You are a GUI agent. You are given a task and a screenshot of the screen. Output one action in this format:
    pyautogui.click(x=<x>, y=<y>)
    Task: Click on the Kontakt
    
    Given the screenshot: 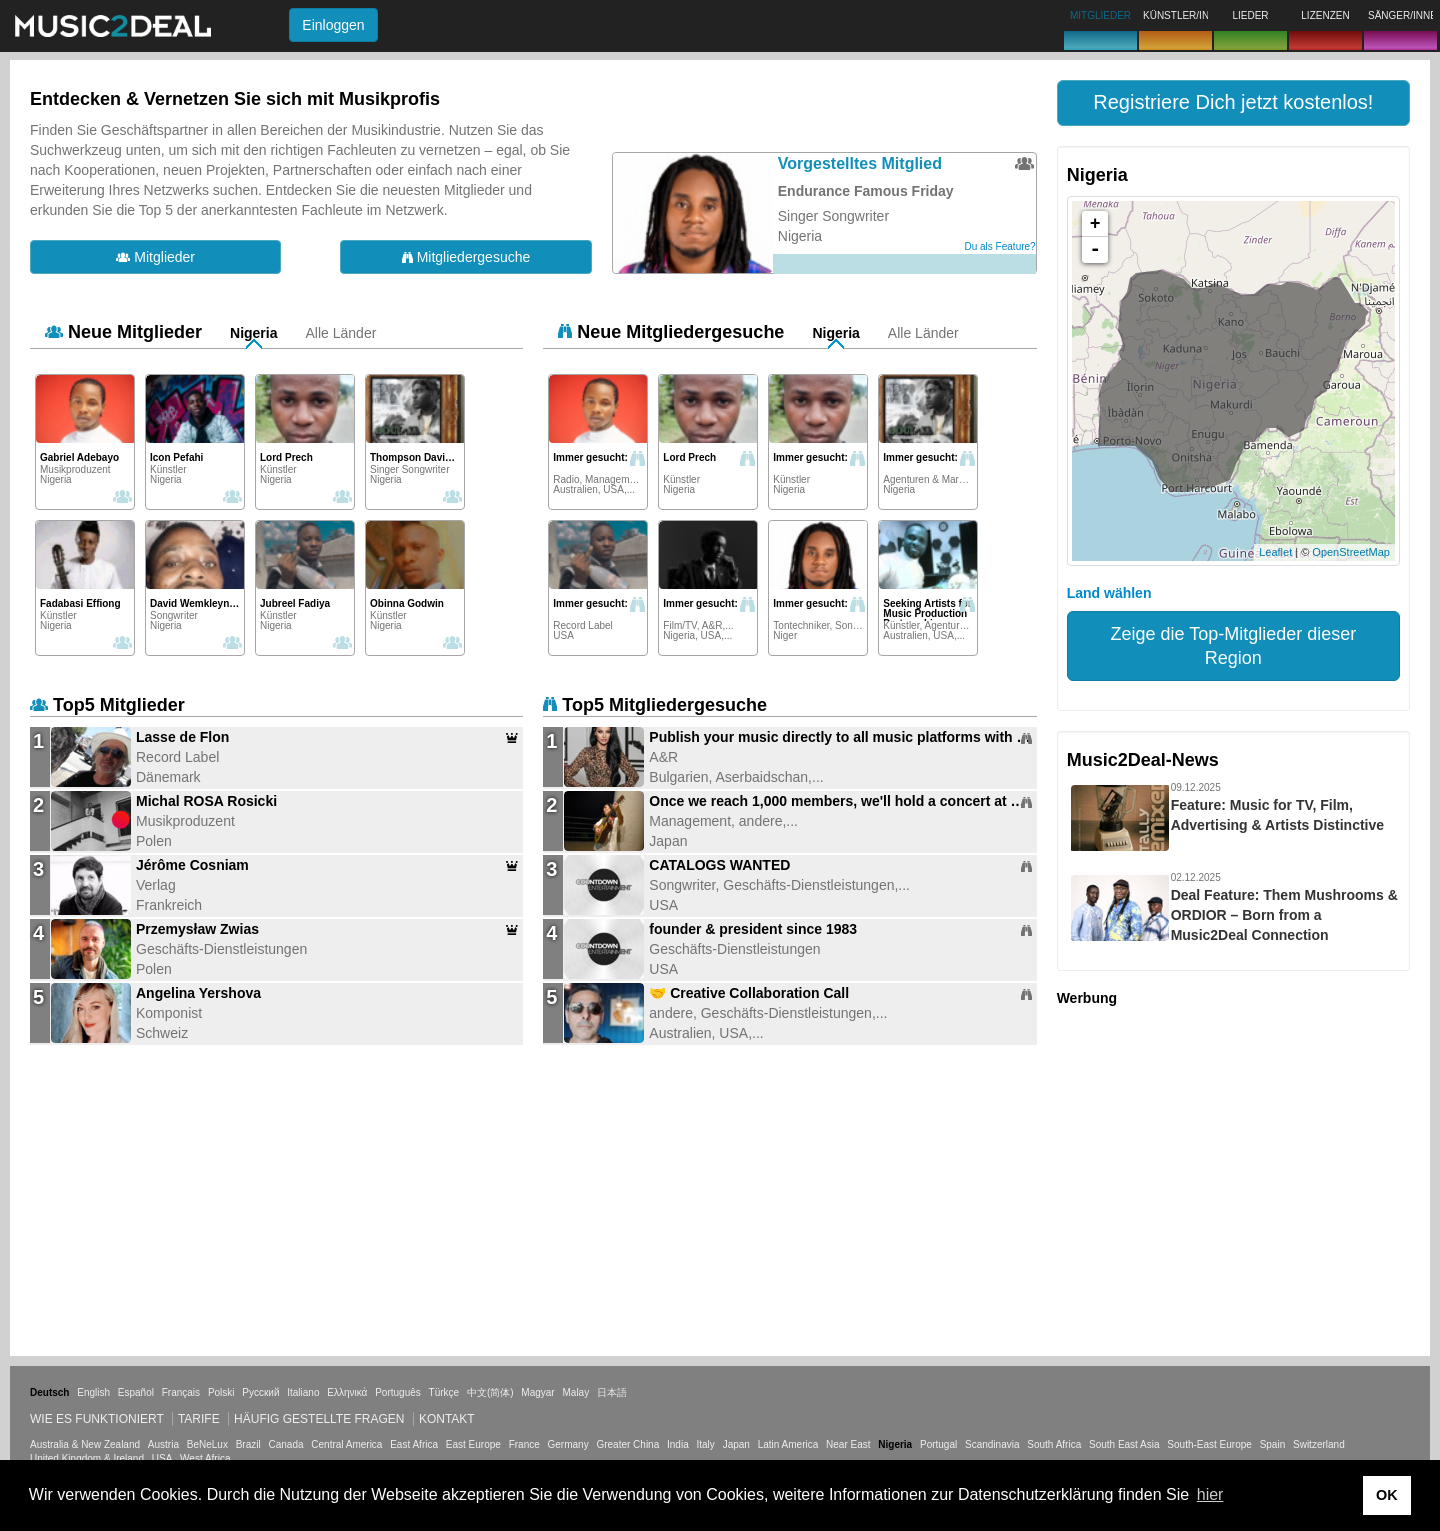 What is the action you would take?
    pyautogui.click(x=447, y=1419)
    